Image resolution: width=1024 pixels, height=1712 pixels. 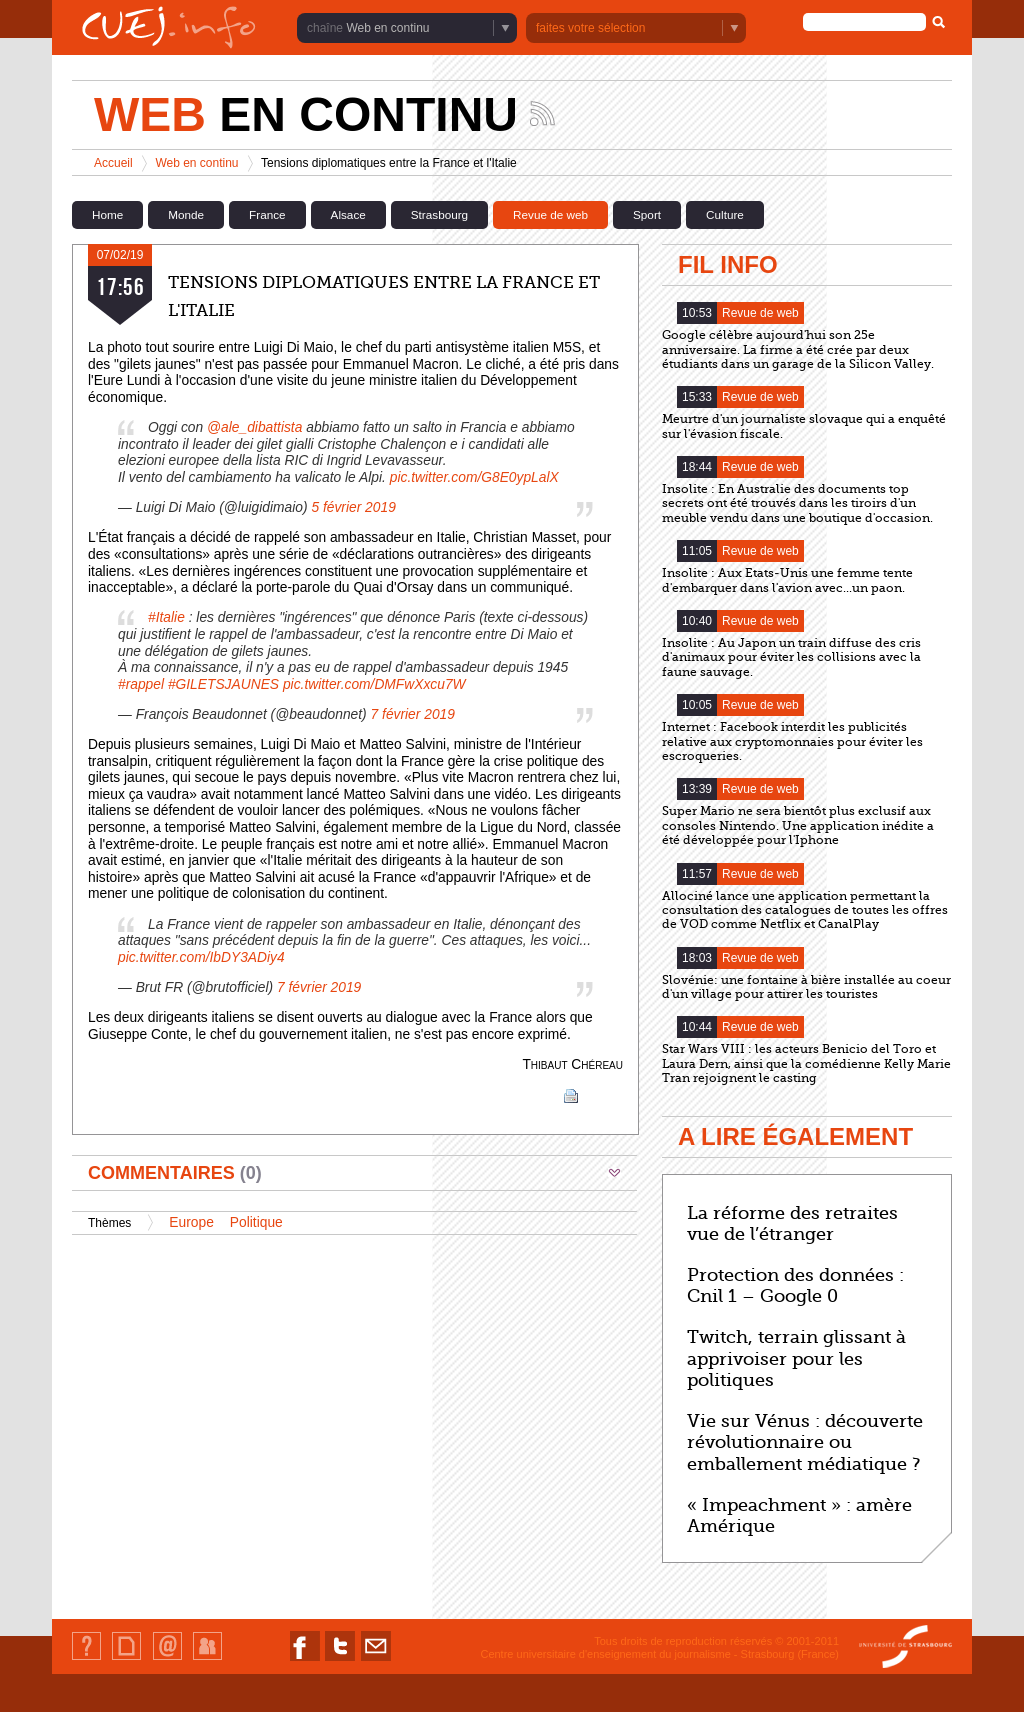 I want to click on 7 février 2019, so click(x=413, y=714).